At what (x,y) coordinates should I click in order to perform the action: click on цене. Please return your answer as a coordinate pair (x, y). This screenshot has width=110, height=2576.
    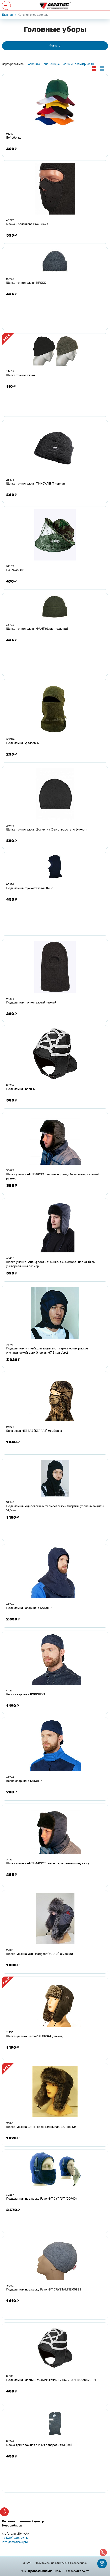
    Looking at the image, I should click on (45, 64).